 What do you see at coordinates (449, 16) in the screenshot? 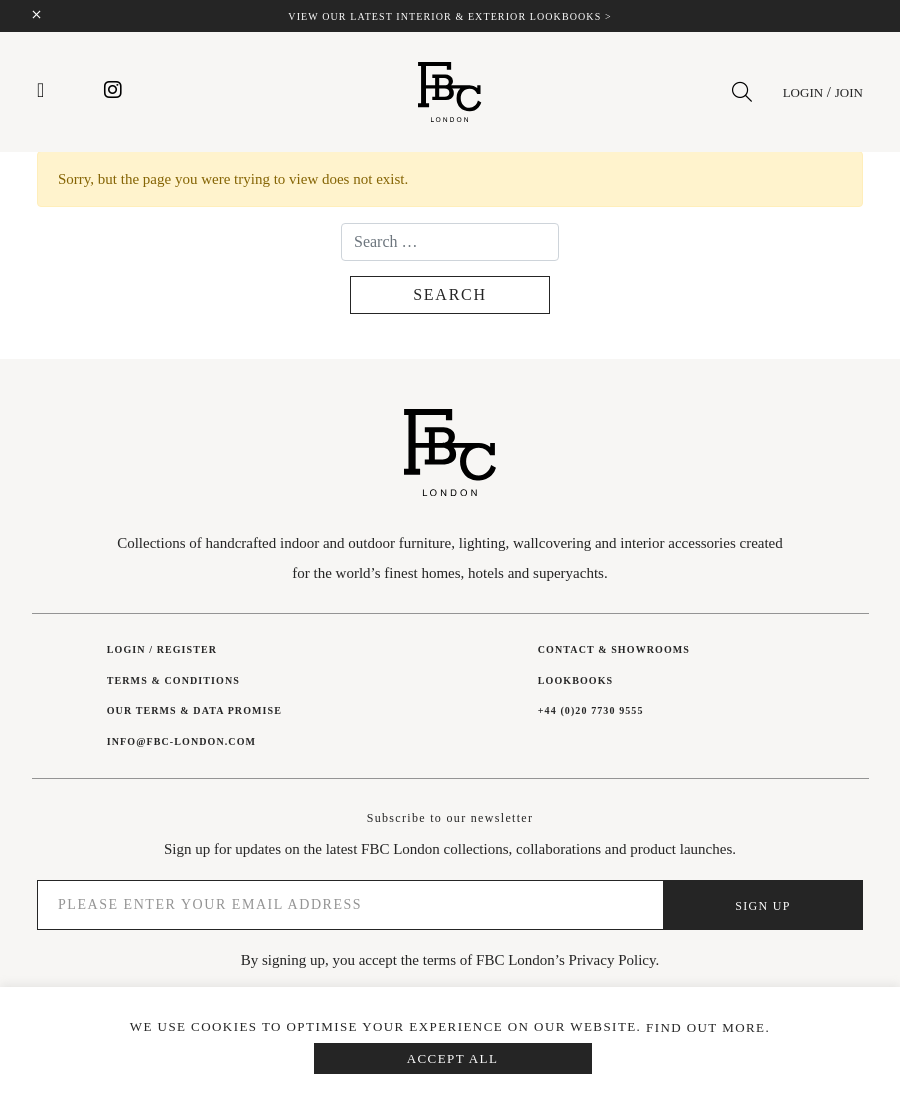
I see `View our latest interior & exterior lookbooks >` at bounding box center [449, 16].